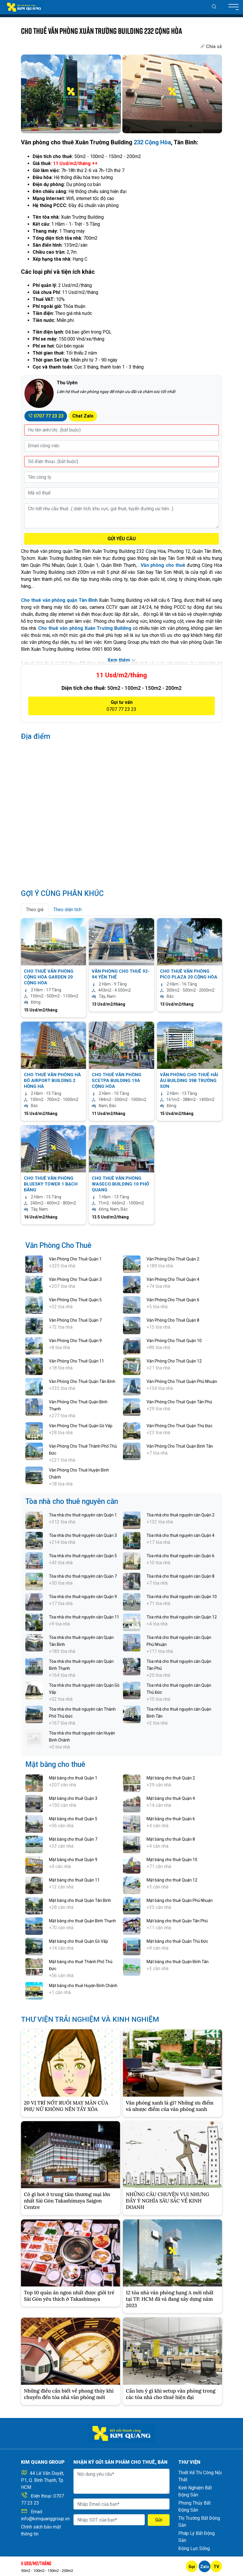  I want to click on Văn Phòng Cho Thuê Quận Phú Nhuận, so click(182, 1381).